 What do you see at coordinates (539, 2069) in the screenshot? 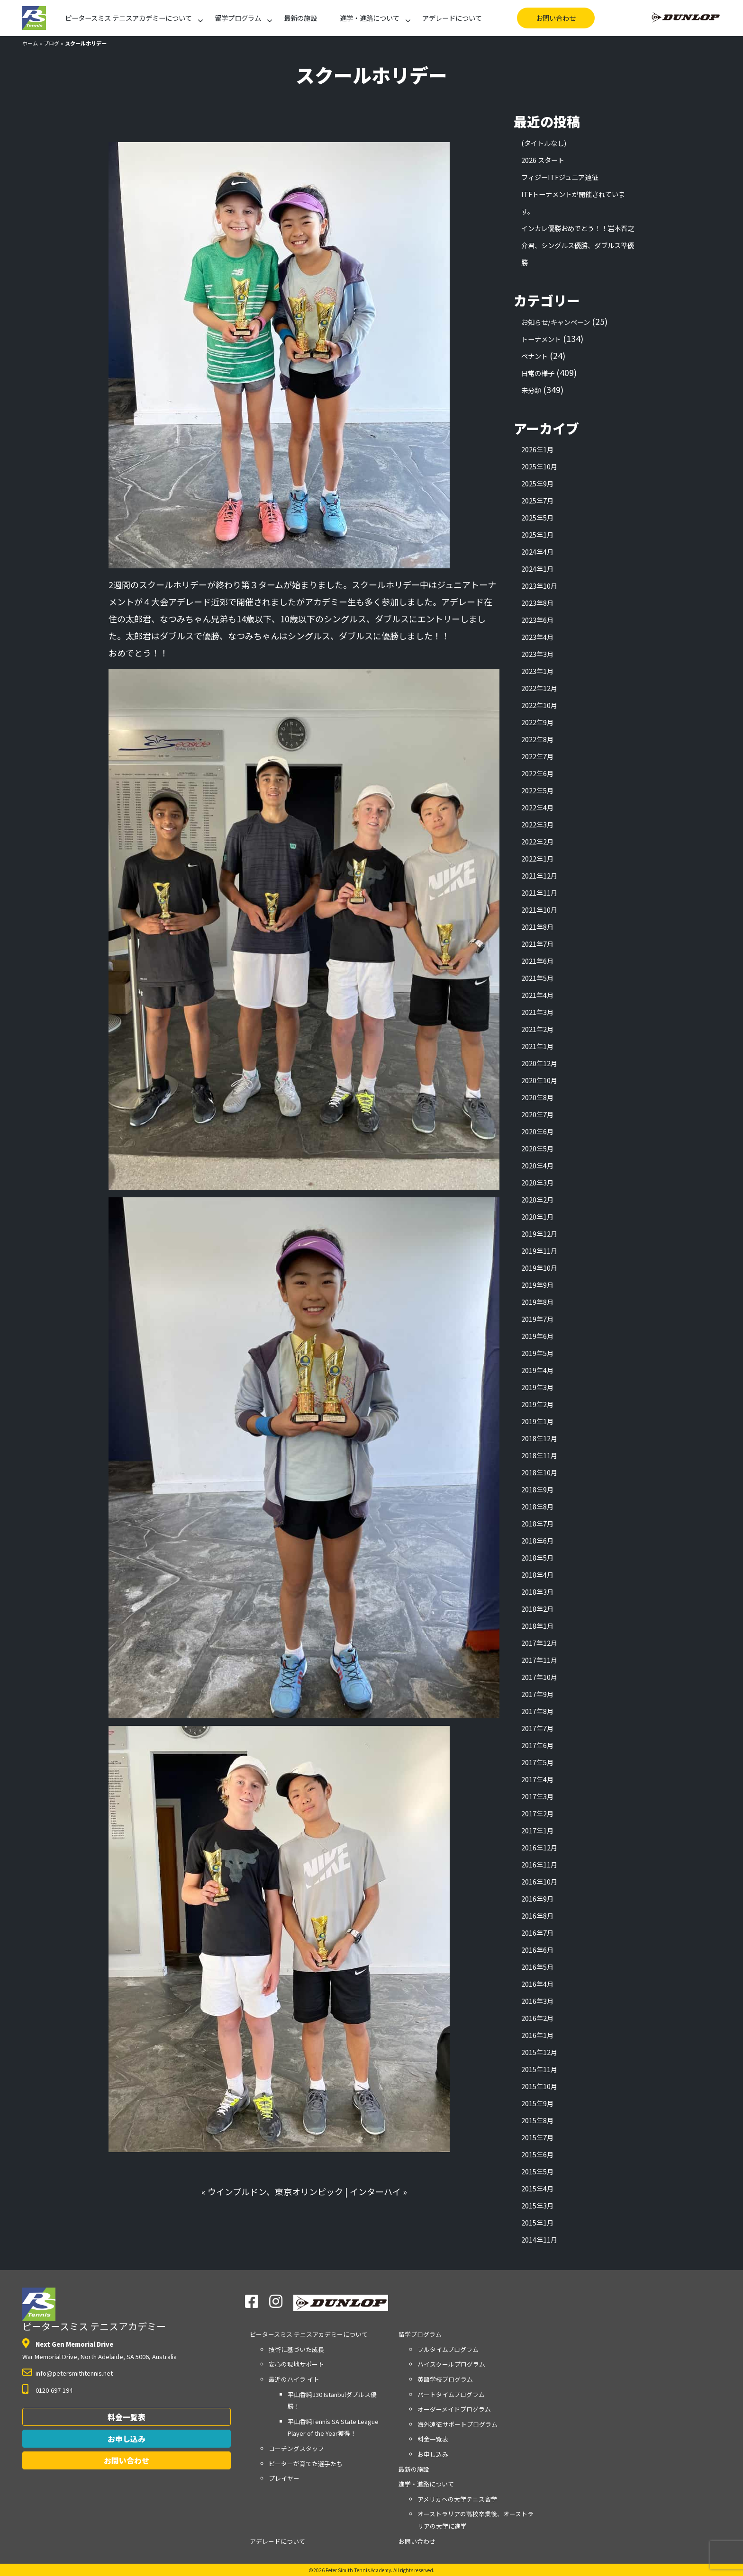
I see `2015年11月` at bounding box center [539, 2069].